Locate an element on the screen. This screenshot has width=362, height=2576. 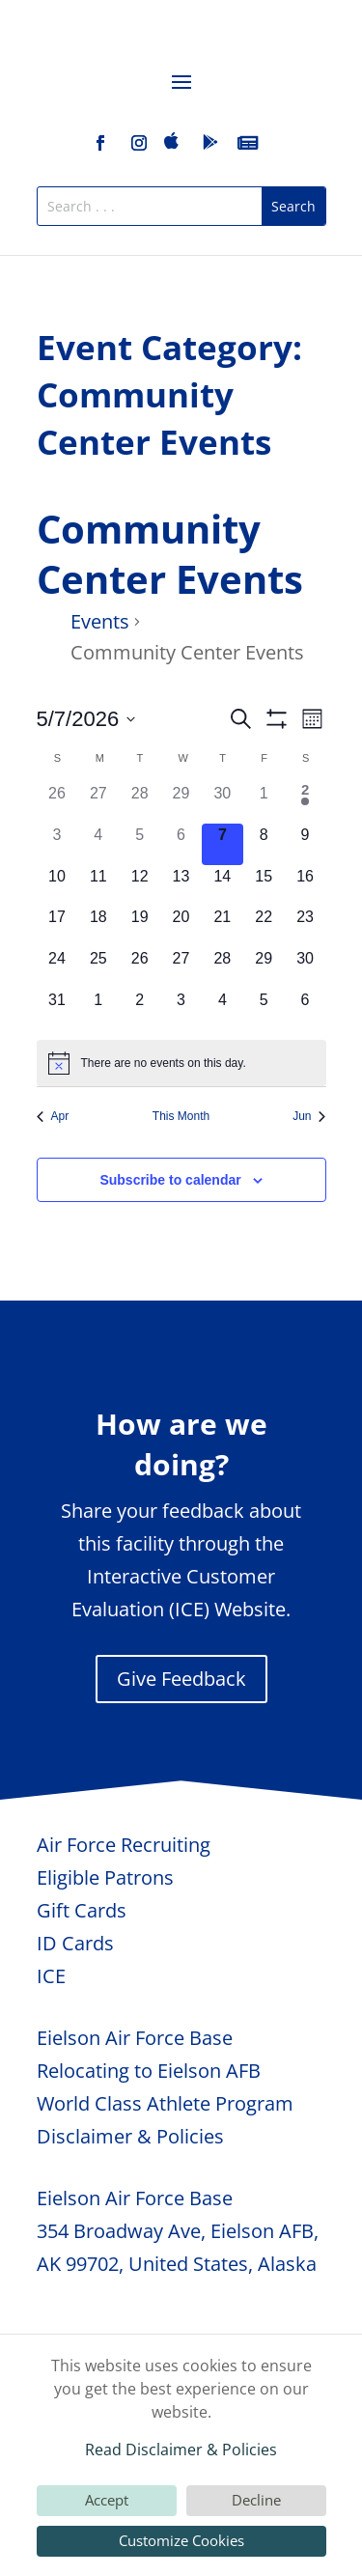
[June 3, 0 events, upcoming day] is located at coordinates (181, 1009).